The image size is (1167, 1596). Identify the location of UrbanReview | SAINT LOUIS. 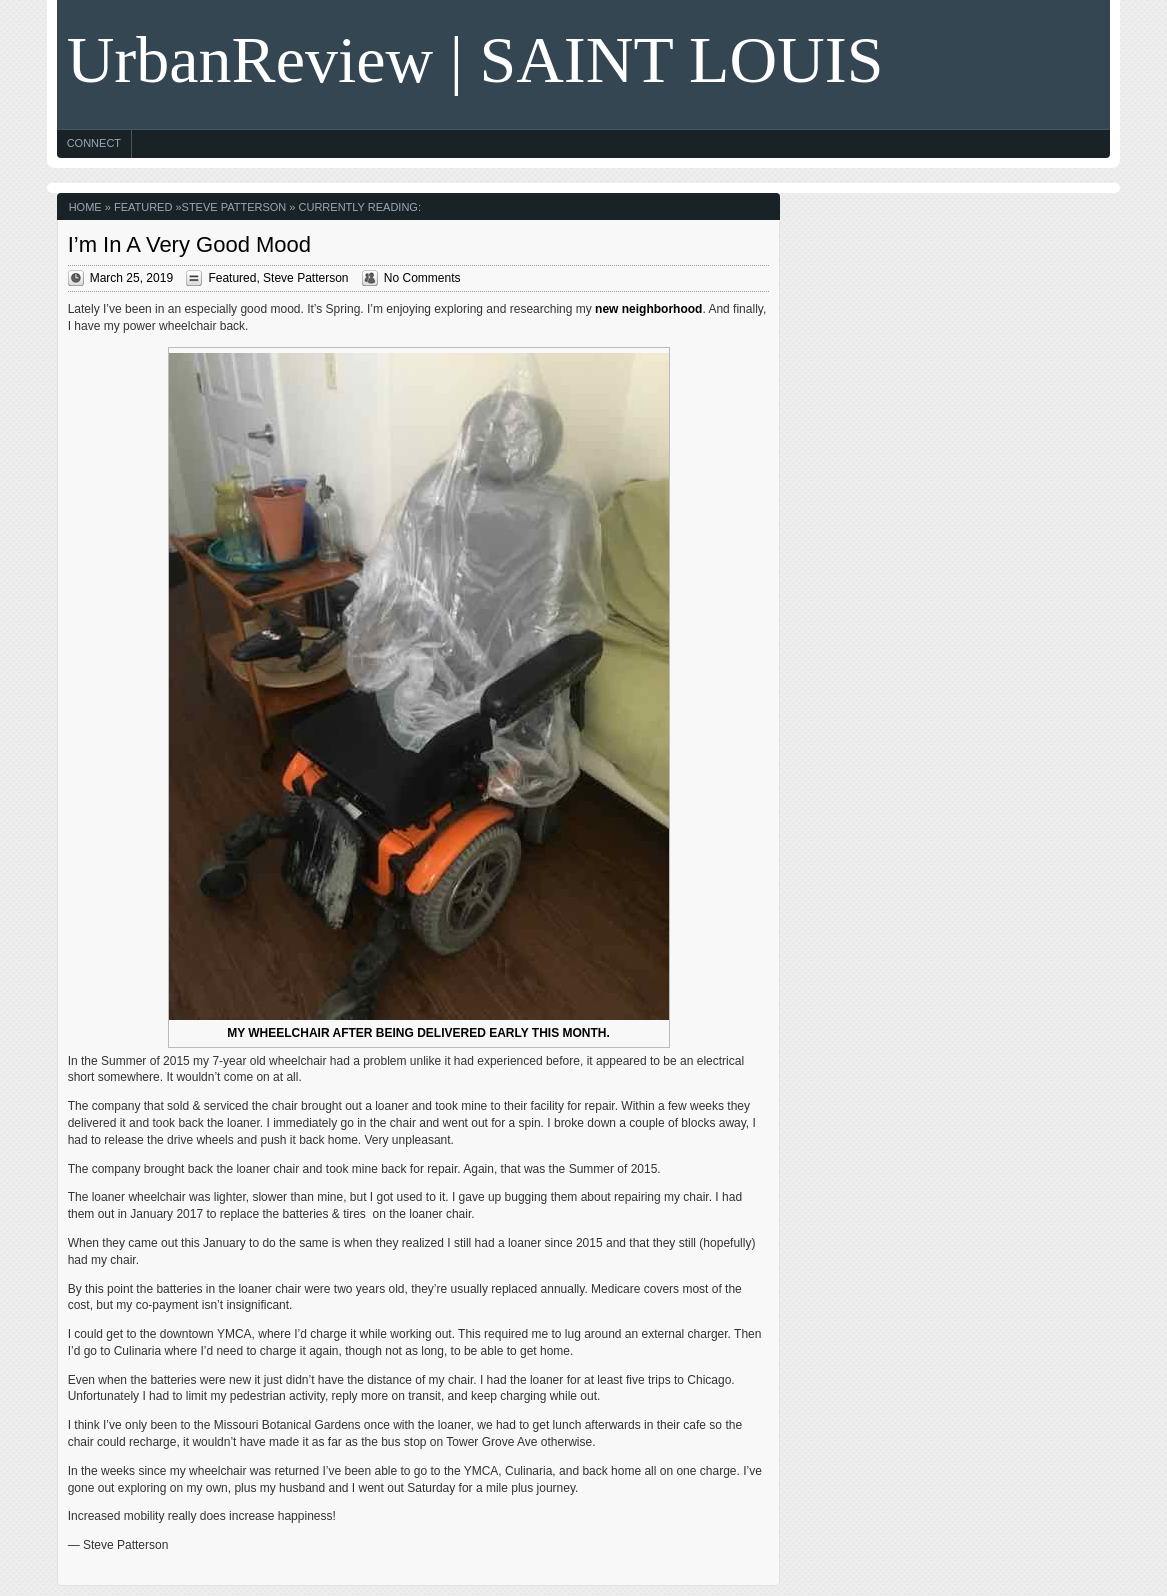
(475, 59).